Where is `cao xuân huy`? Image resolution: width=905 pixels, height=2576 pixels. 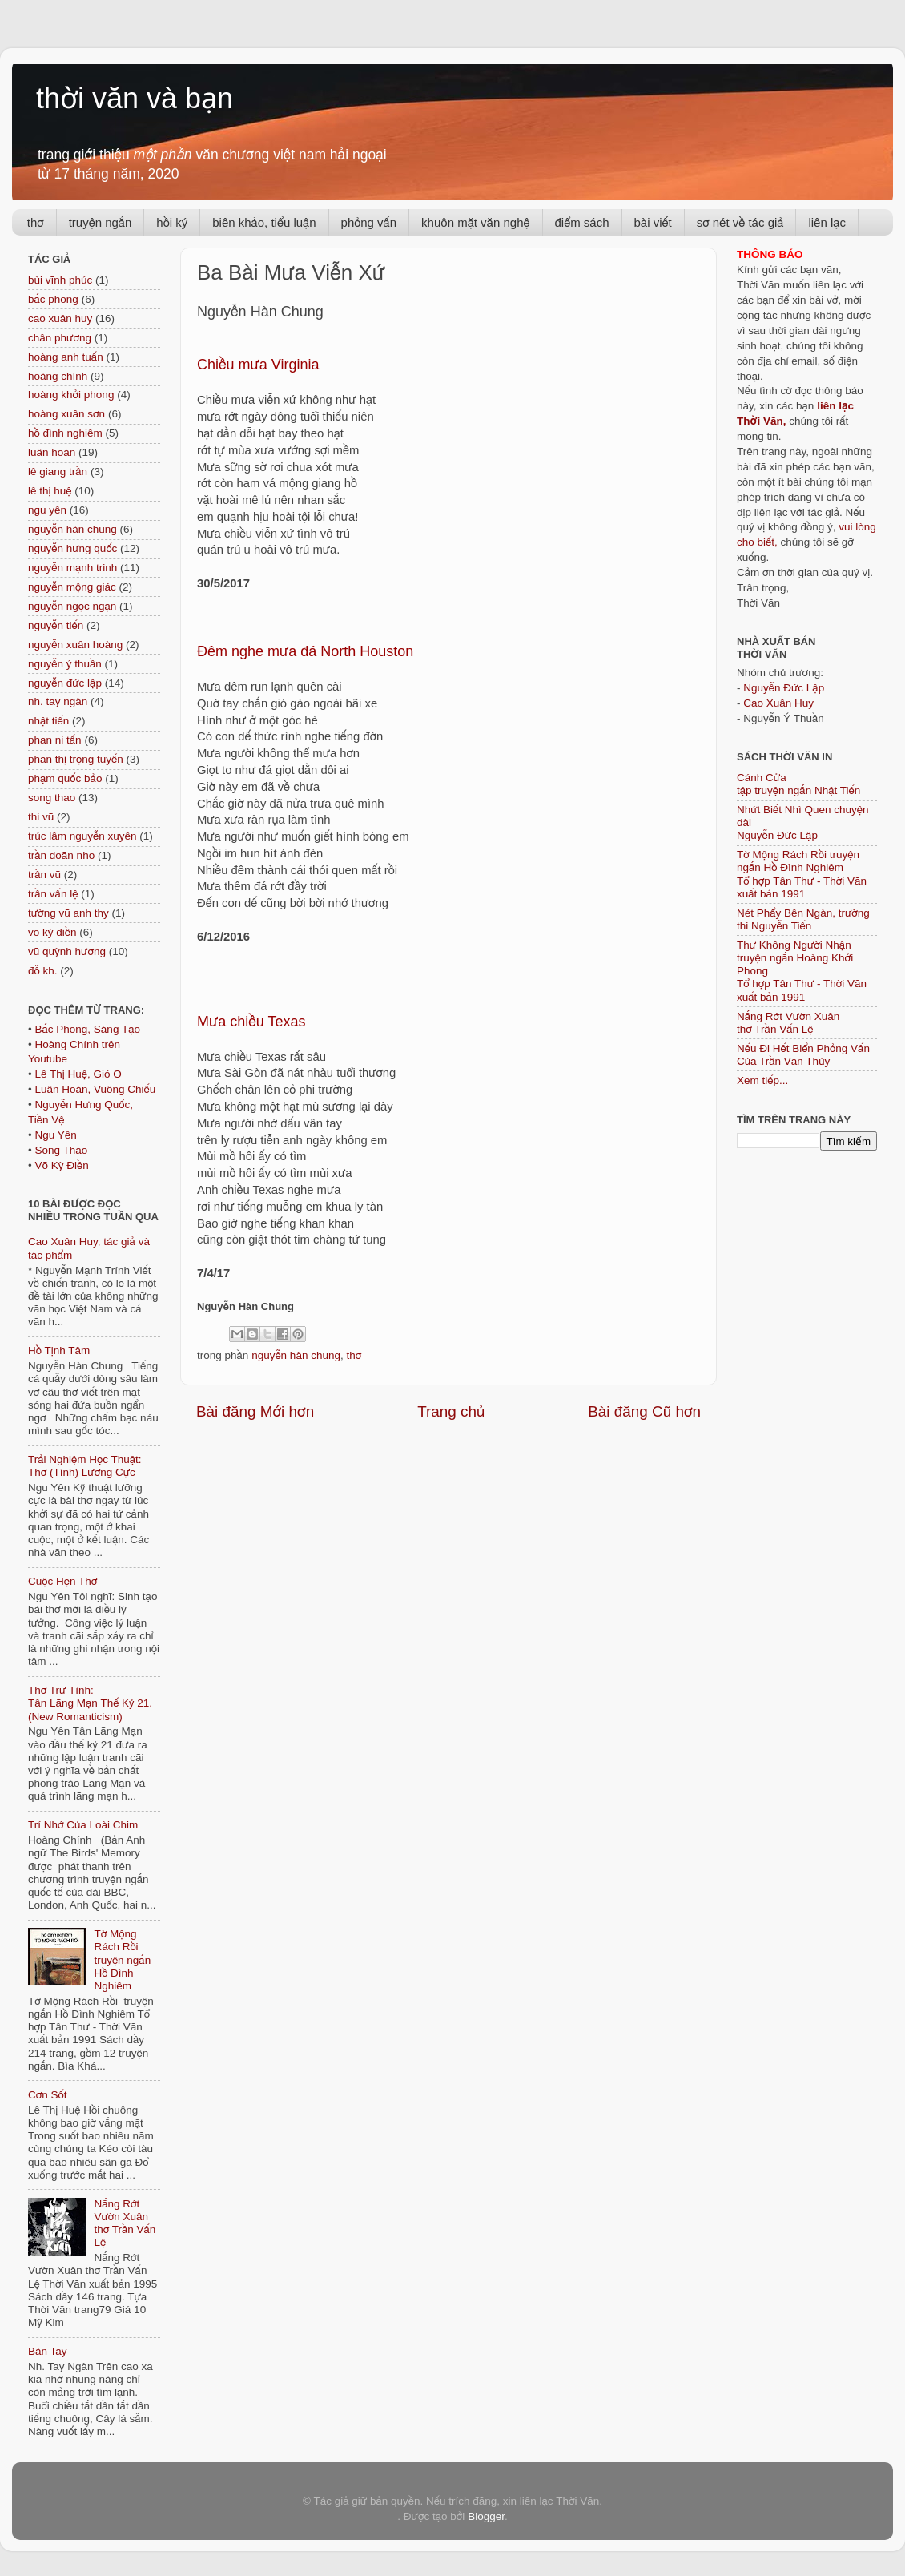 cao xuân huy is located at coordinates (60, 318).